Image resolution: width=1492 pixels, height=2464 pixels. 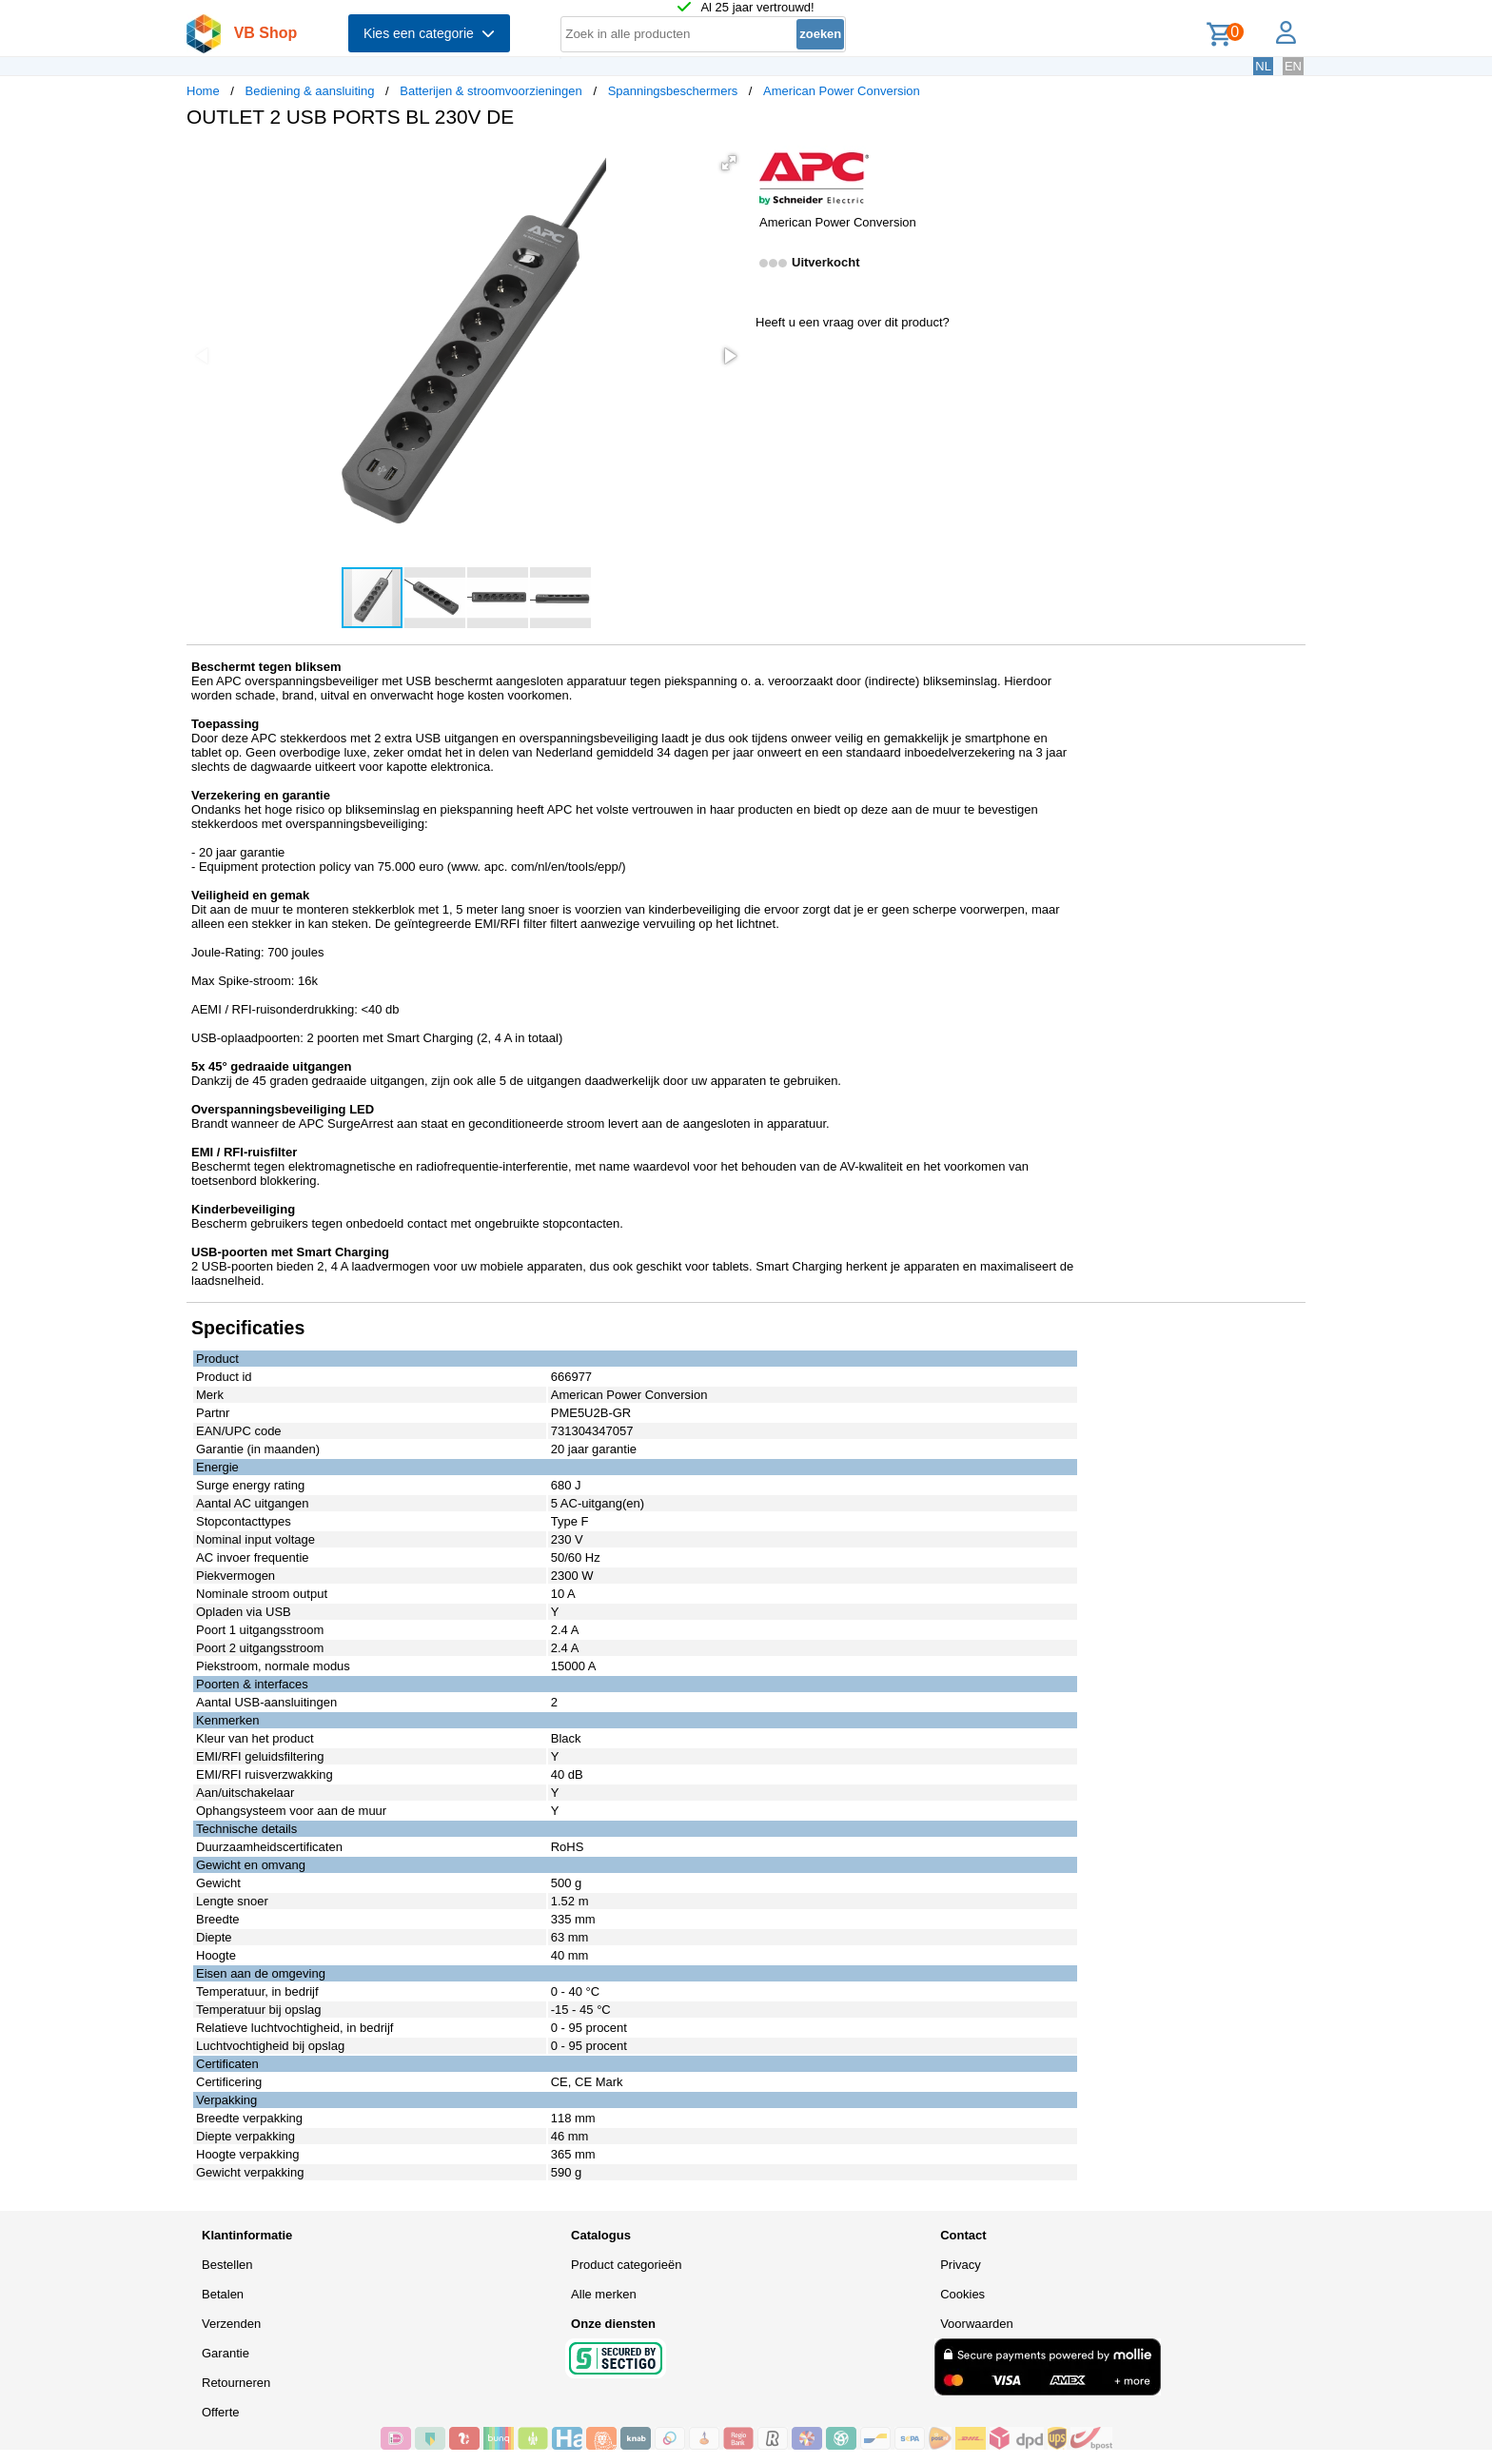 What do you see at coordinates (1293, 66) in the screenshot?
I see `EN` at bounding box center [1293, 66].